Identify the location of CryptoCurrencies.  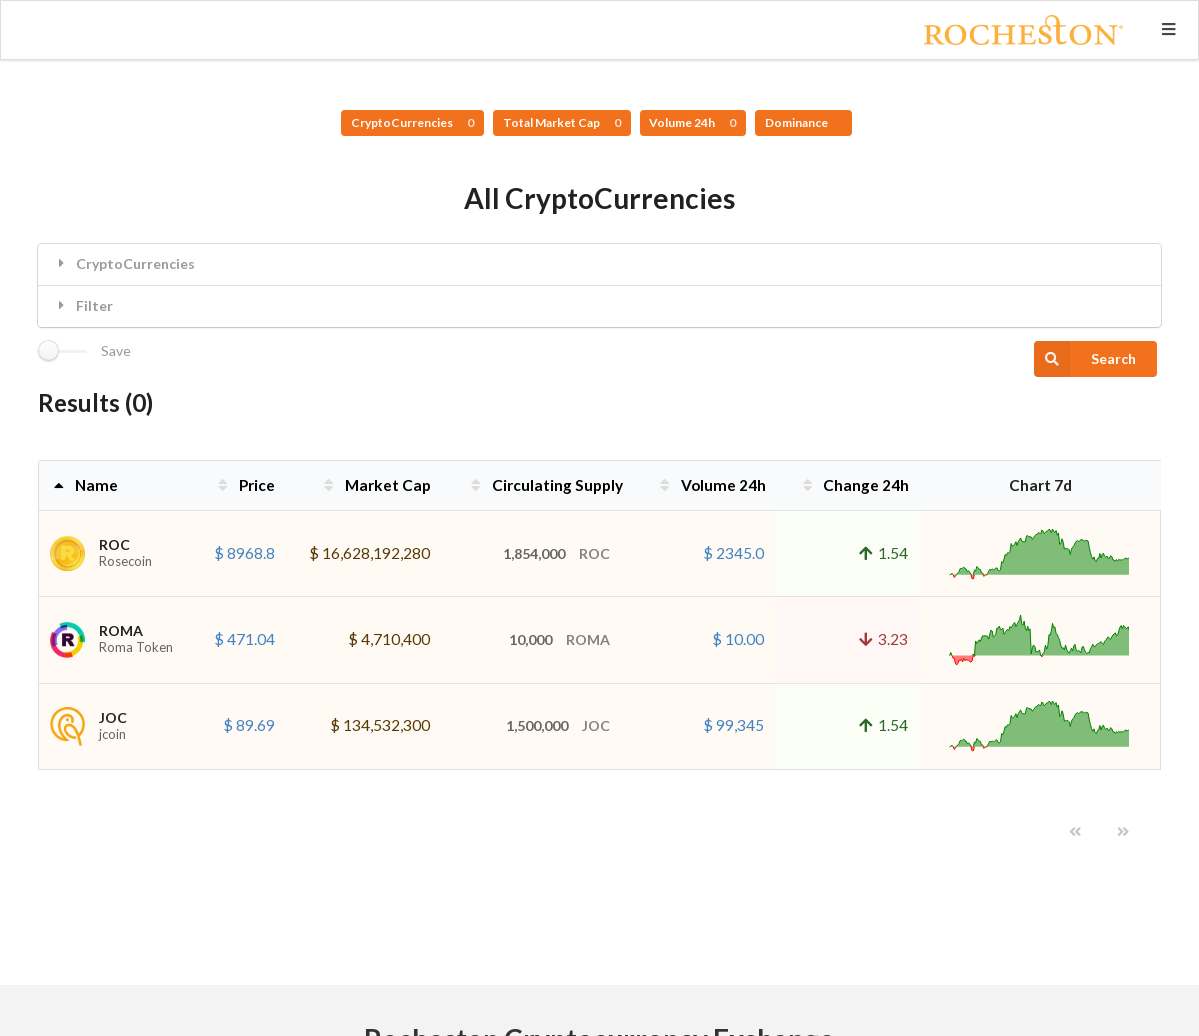
(412, 122).